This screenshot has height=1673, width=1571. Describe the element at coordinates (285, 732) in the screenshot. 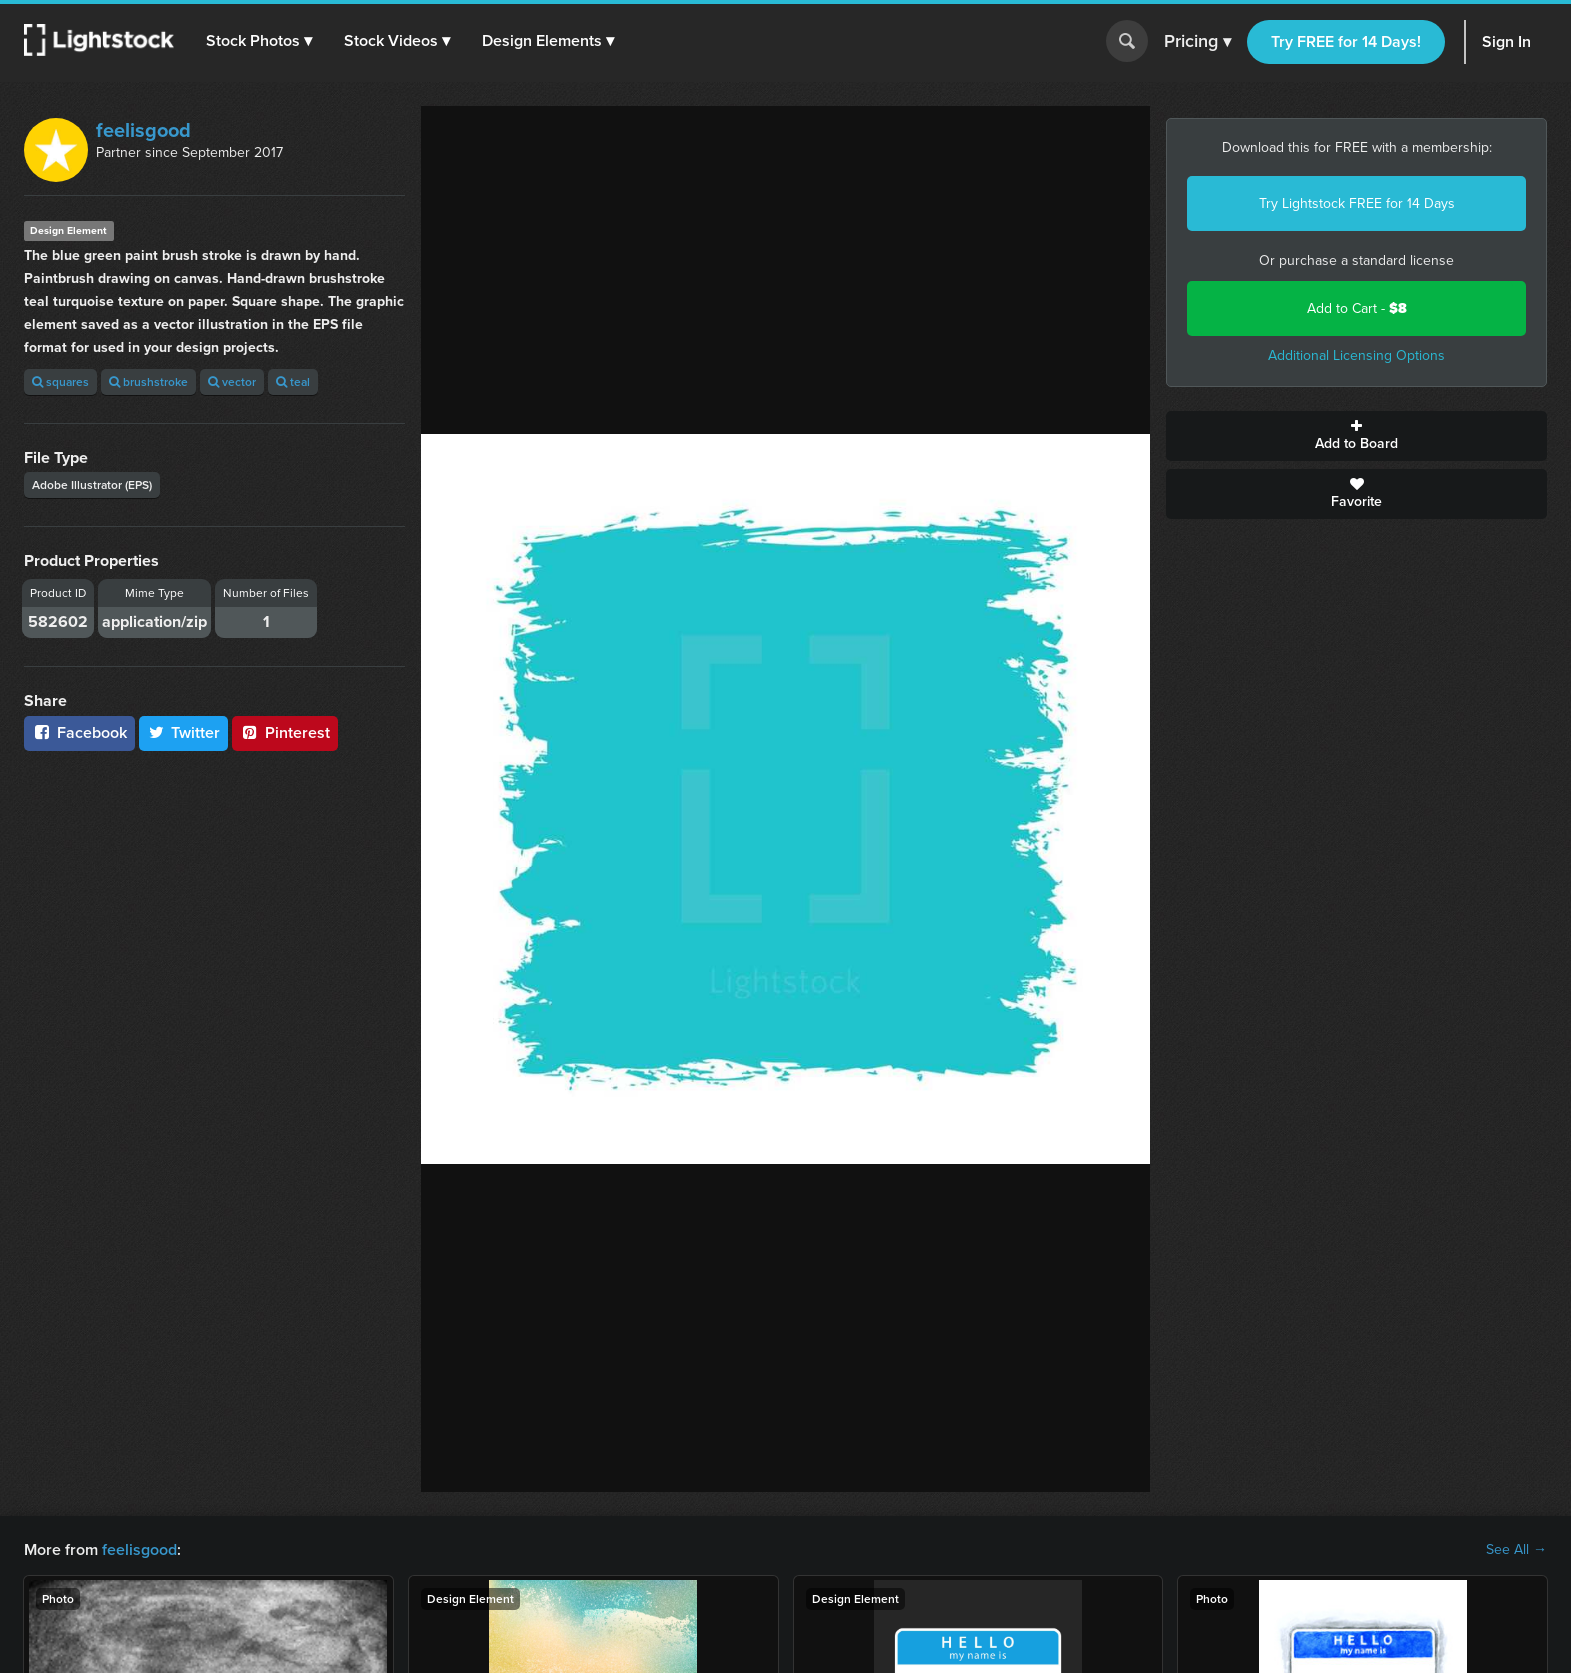

I see `Pinterest` at that location.